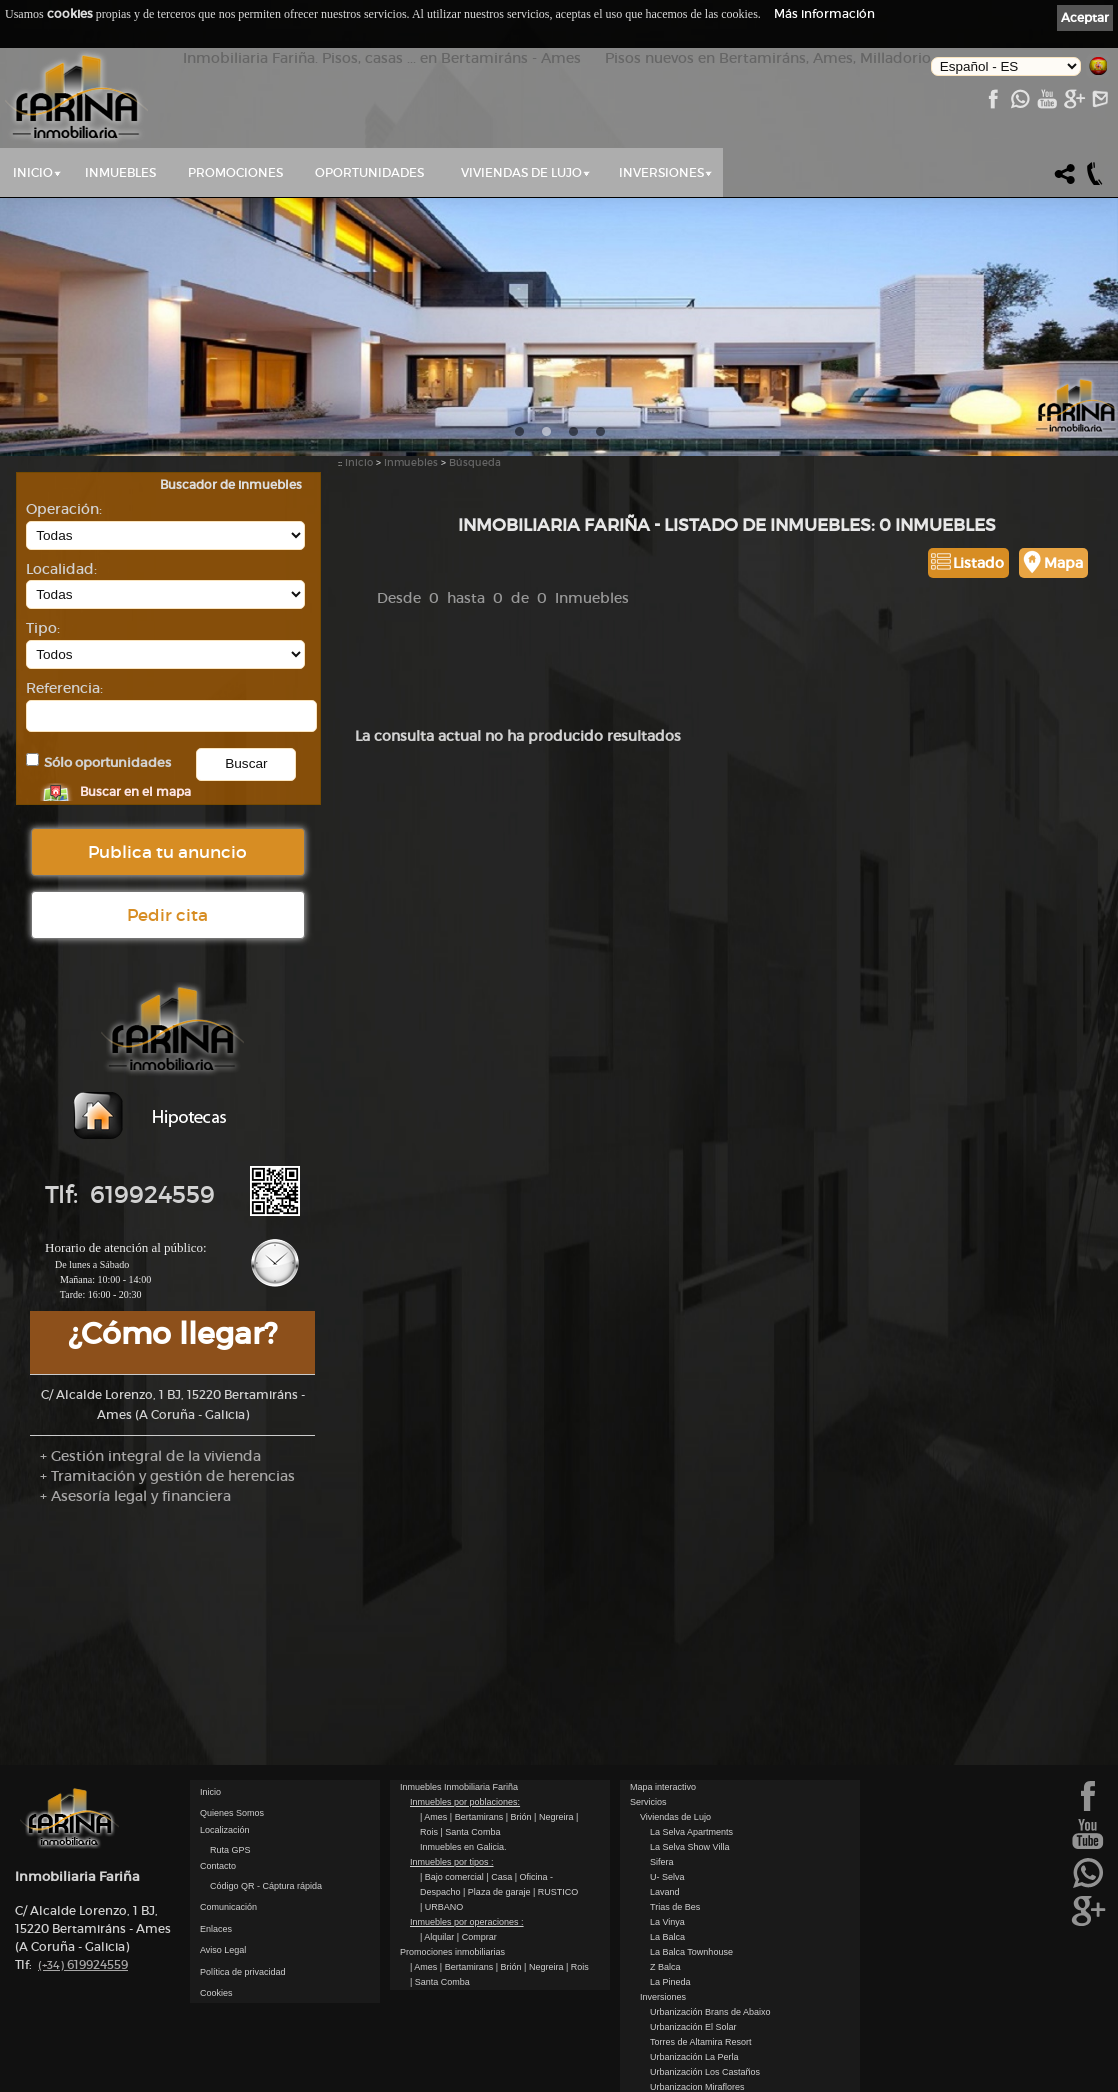  What do you see at coordinates (223, 1902) in the screenshot?
I see `Aviso Legal` at bounding box center [223, 1902].